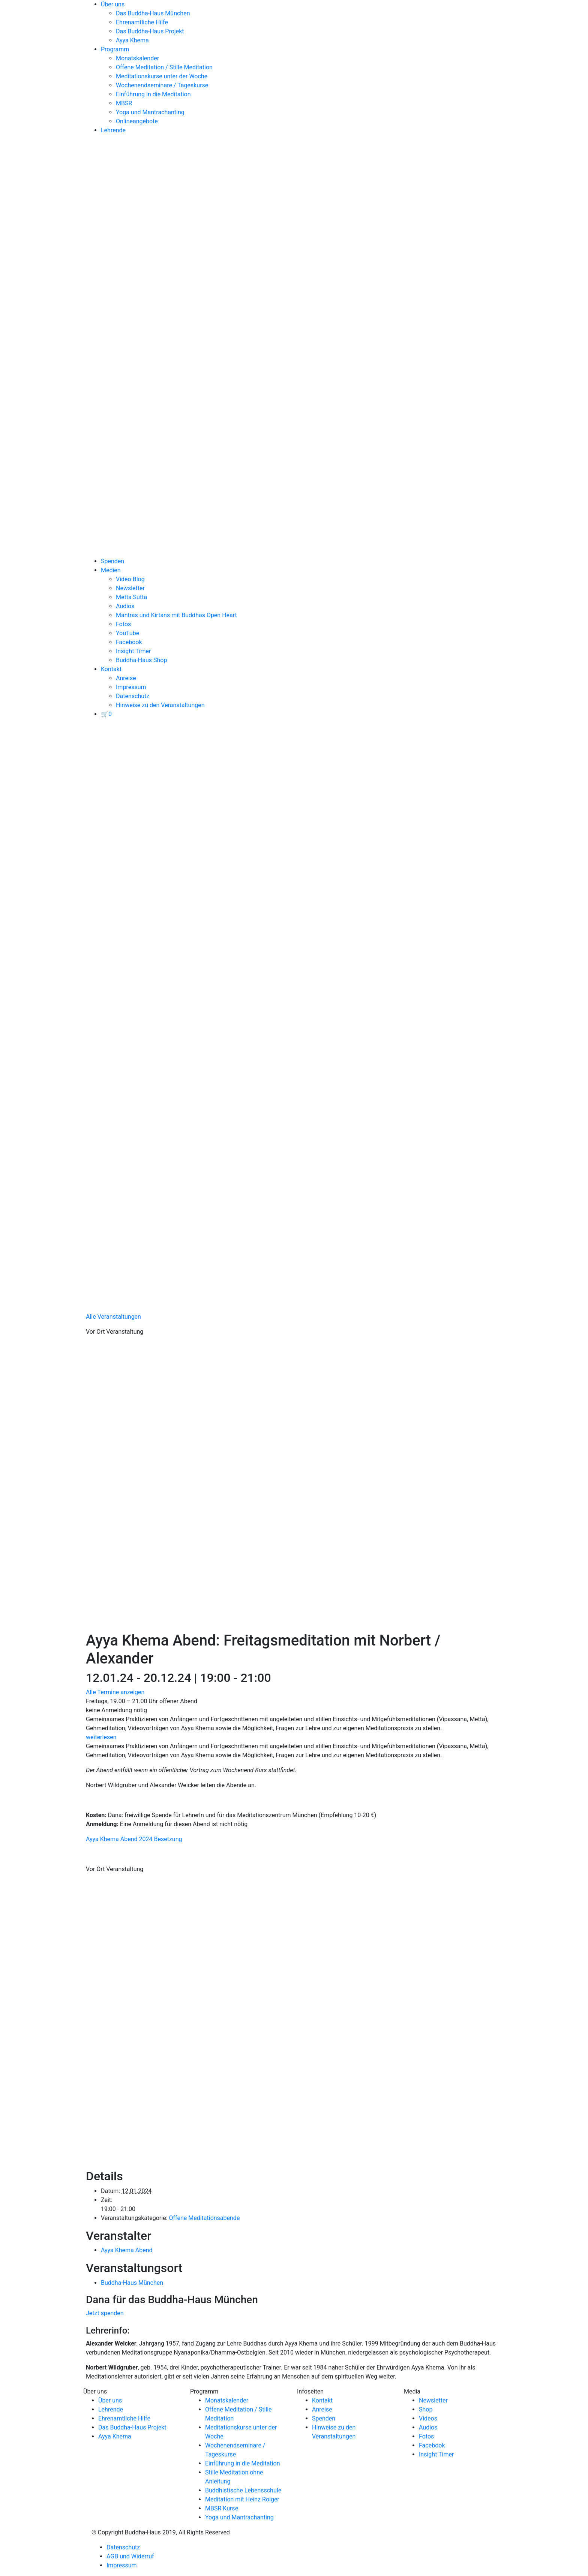  What do you see at coordinates (150, 31) in the screenshot?
I see `Das Buddha-Haus Projekt` at bounding box center [150, 31].